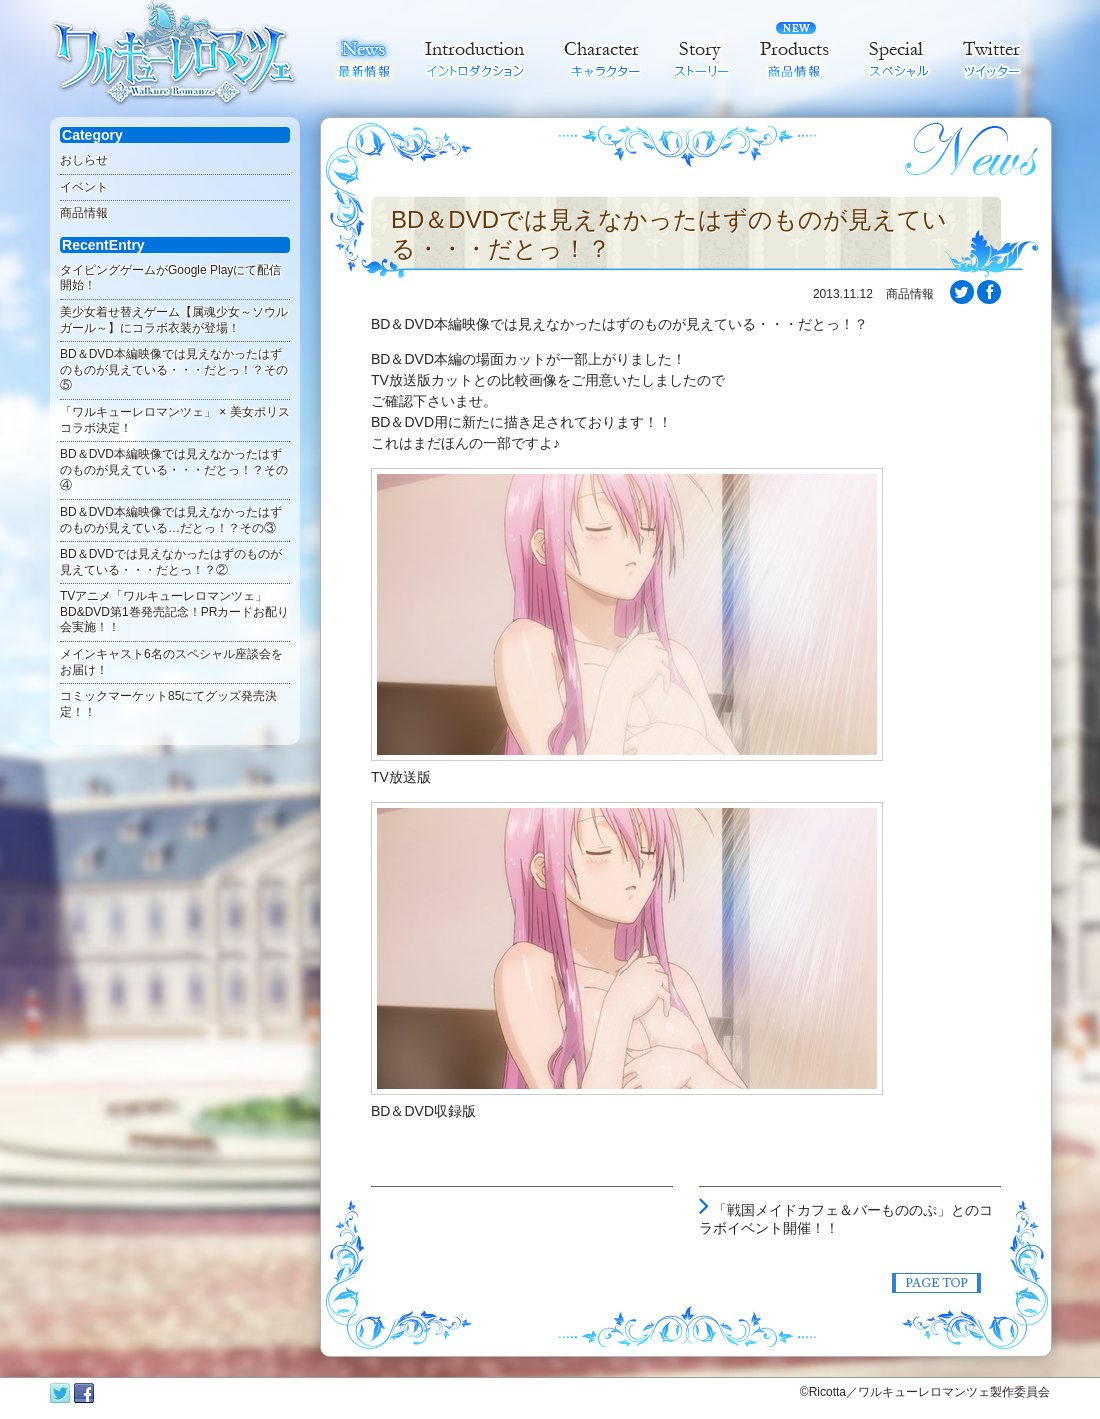  I want to click on TVアニメ「ワルキューレロマンツェ」BD&DVD第1巻発売記念！PRカードお配り会実施！！, so click(174, 611).